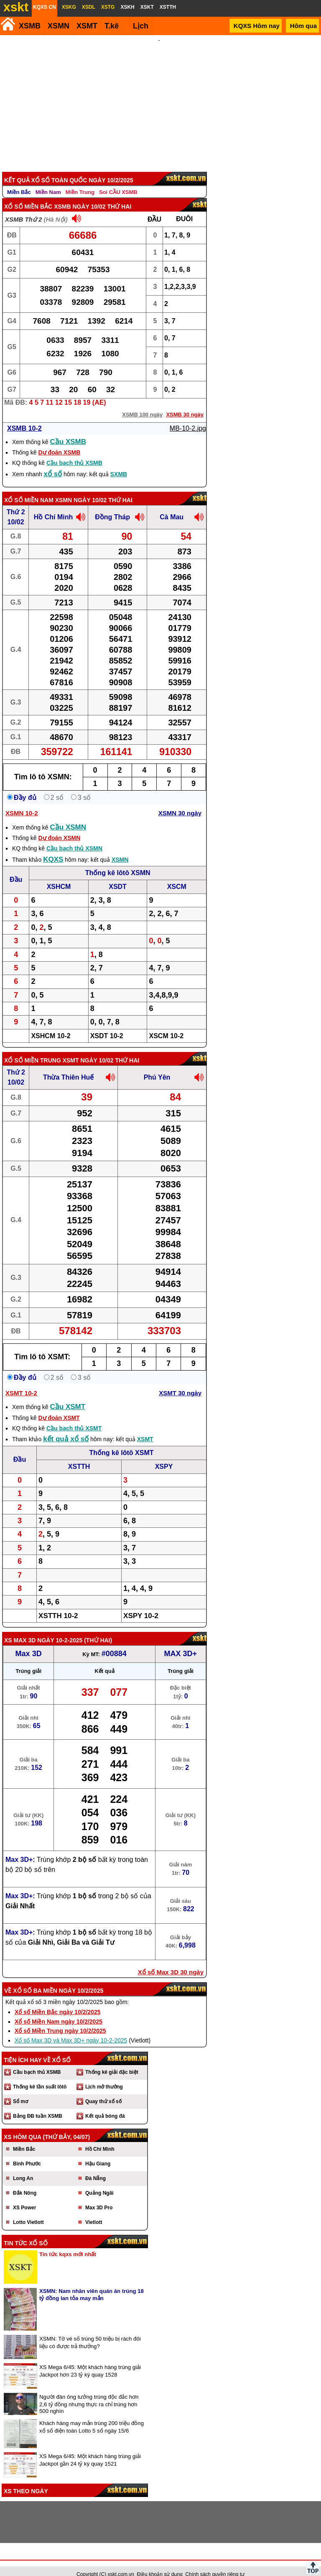 The width and height of the screenshot is (321, 2576). I want to click on XSMT 10-2, so click(21, 1381).